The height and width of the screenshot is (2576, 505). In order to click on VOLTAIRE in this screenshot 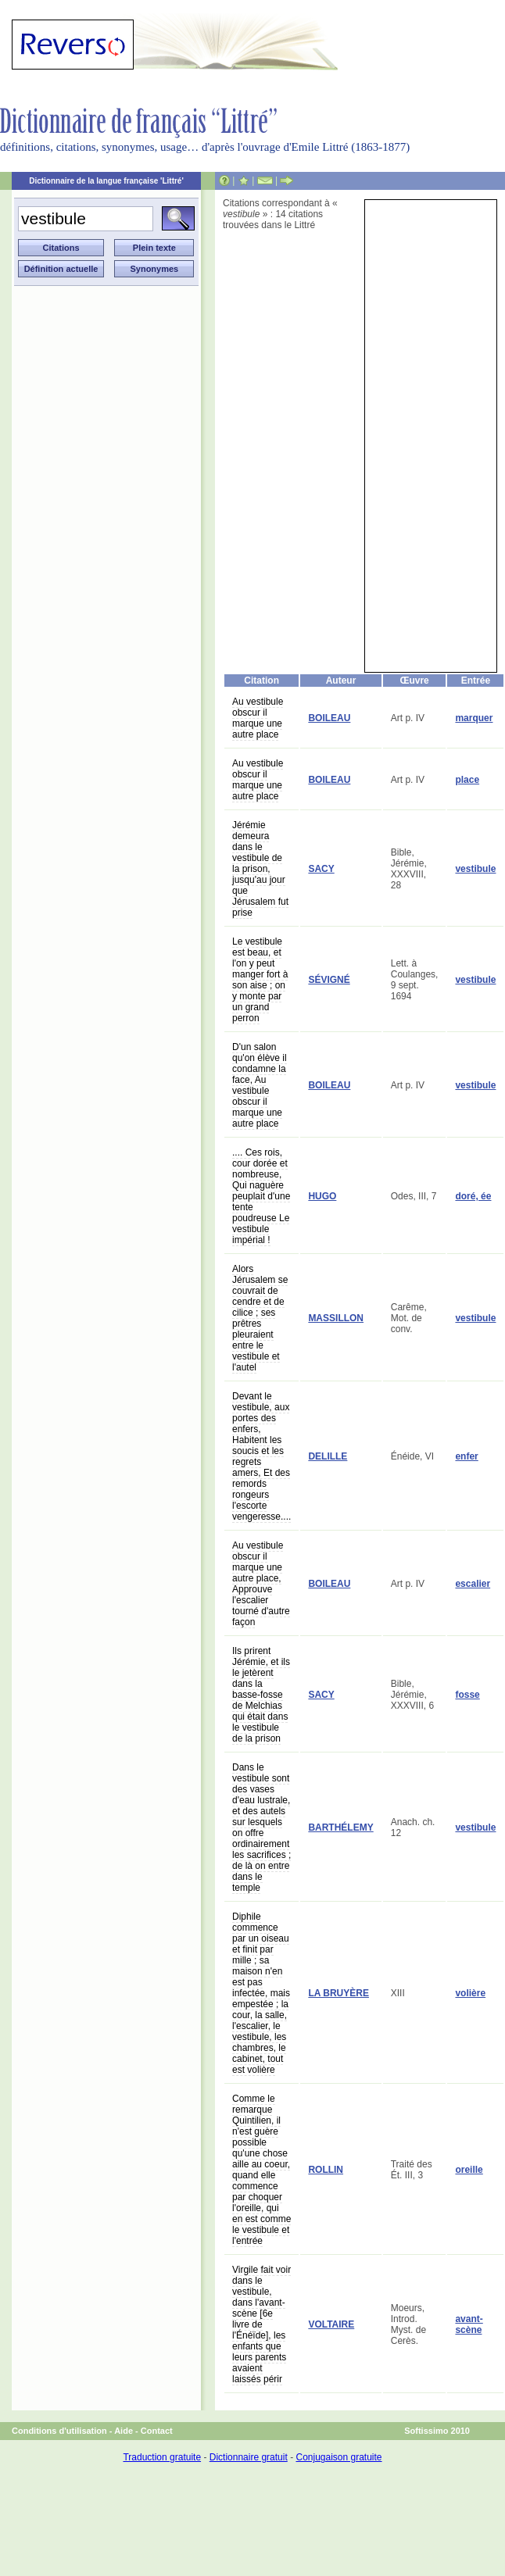, I will do `click(331, 2324)`.